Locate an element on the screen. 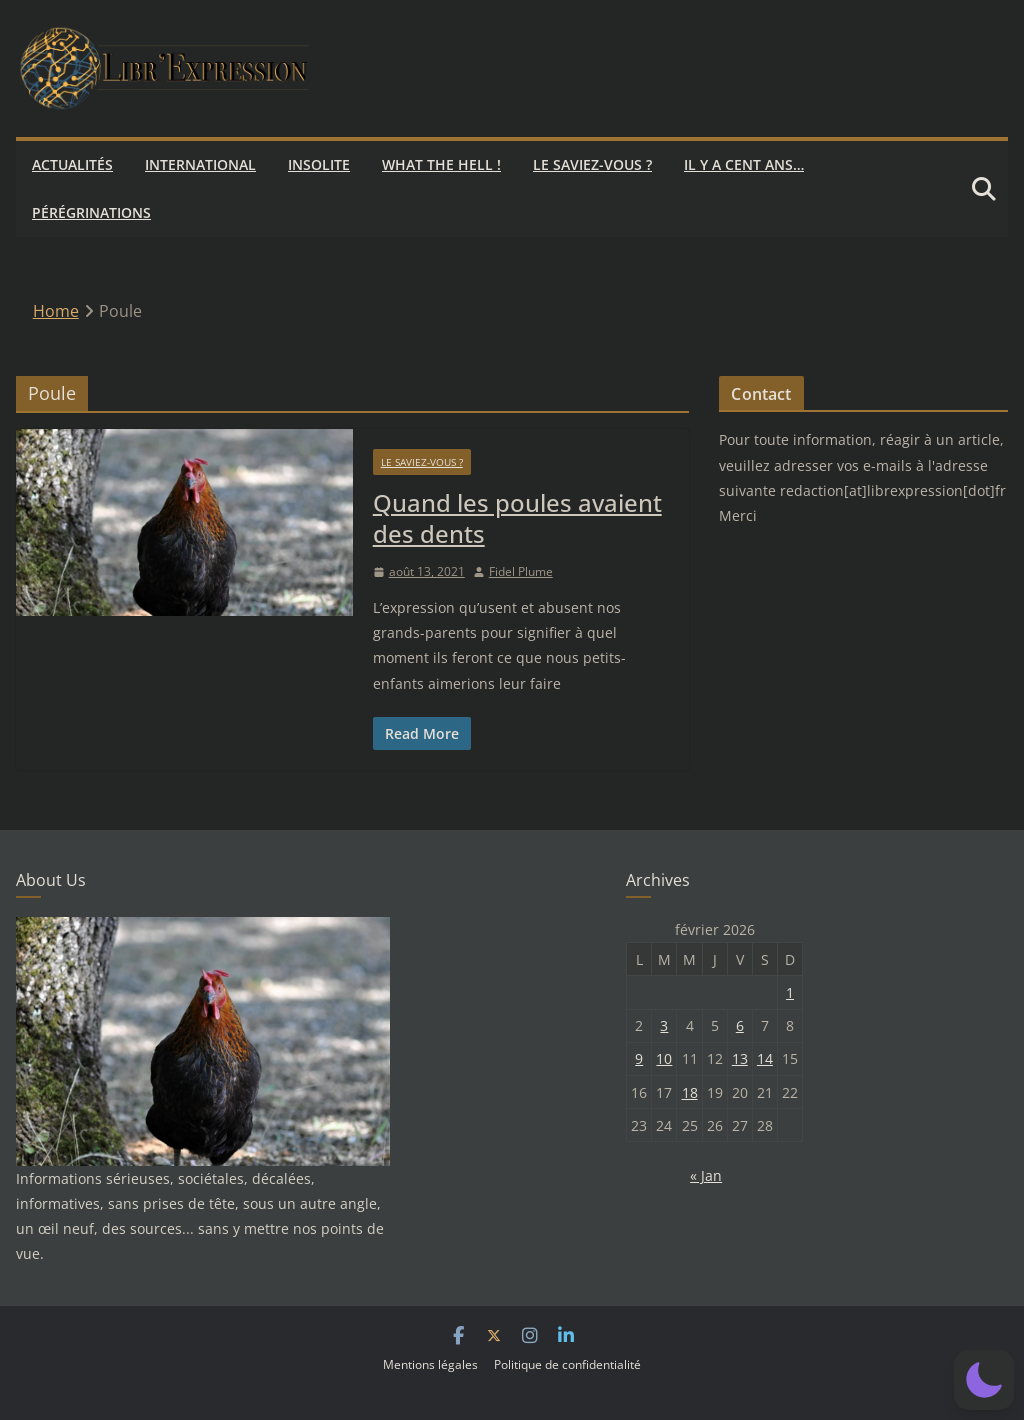 The height and width of the screenshot is (1420, 1024). 3 [Publications publiées sur 3 February 2026] is located at coordinates (664, 1025).